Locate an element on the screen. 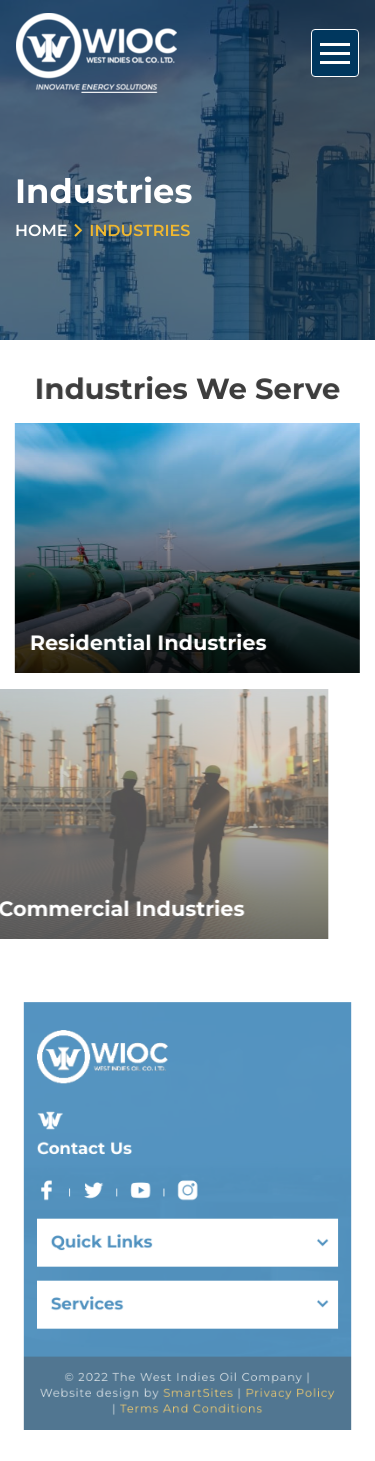 Image resolution: width=375 pixels, height=1461 pixels. Privacy Policy is located at coordinates (275, 1368).